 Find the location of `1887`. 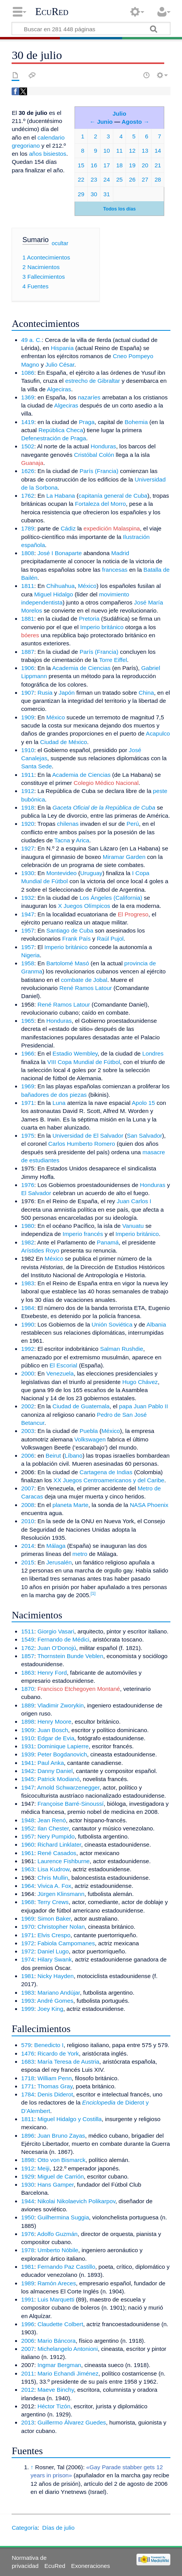

1887 is located at coordinates (27, 651).